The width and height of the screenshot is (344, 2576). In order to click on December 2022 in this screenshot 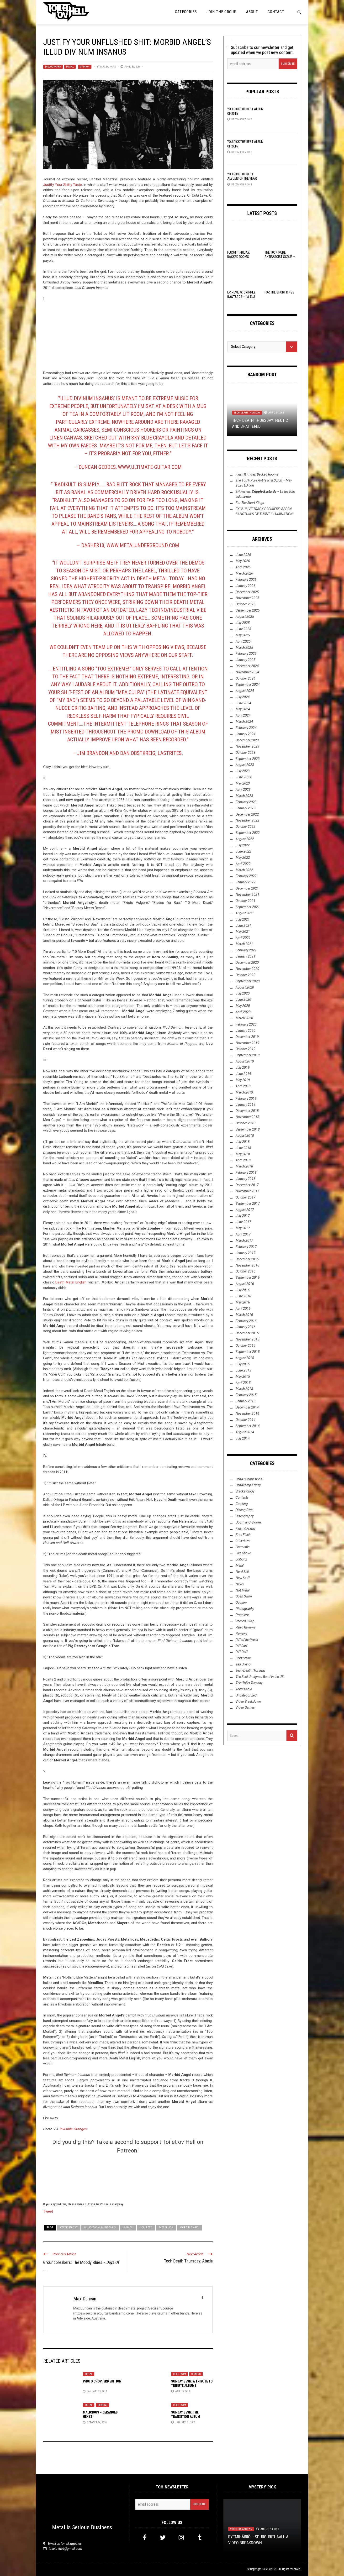, I will do `click(247, 814)`.